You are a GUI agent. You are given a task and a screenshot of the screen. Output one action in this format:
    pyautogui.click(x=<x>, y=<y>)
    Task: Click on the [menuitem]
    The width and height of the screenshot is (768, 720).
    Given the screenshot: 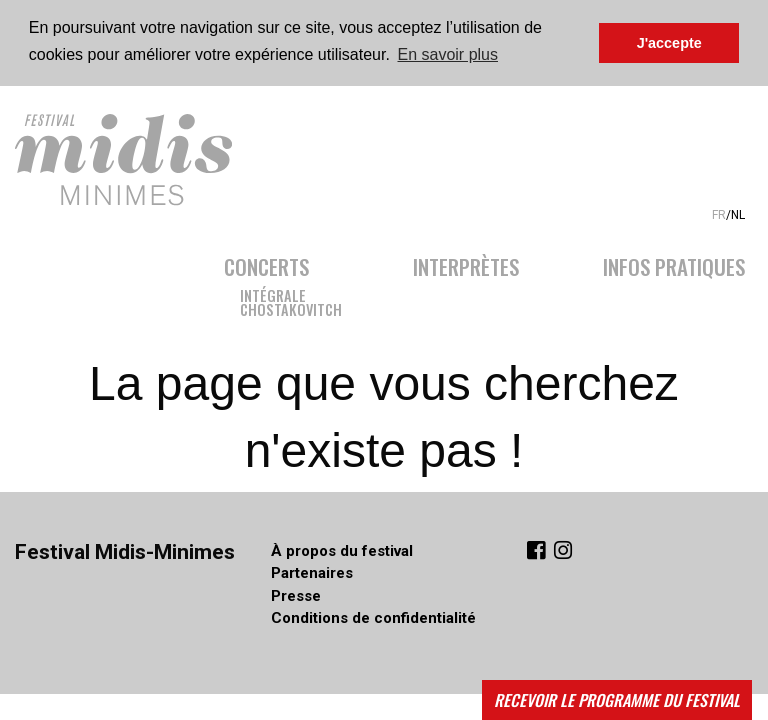 What is the action you would take?
    pyautogui.click(x=297, y=281)
    